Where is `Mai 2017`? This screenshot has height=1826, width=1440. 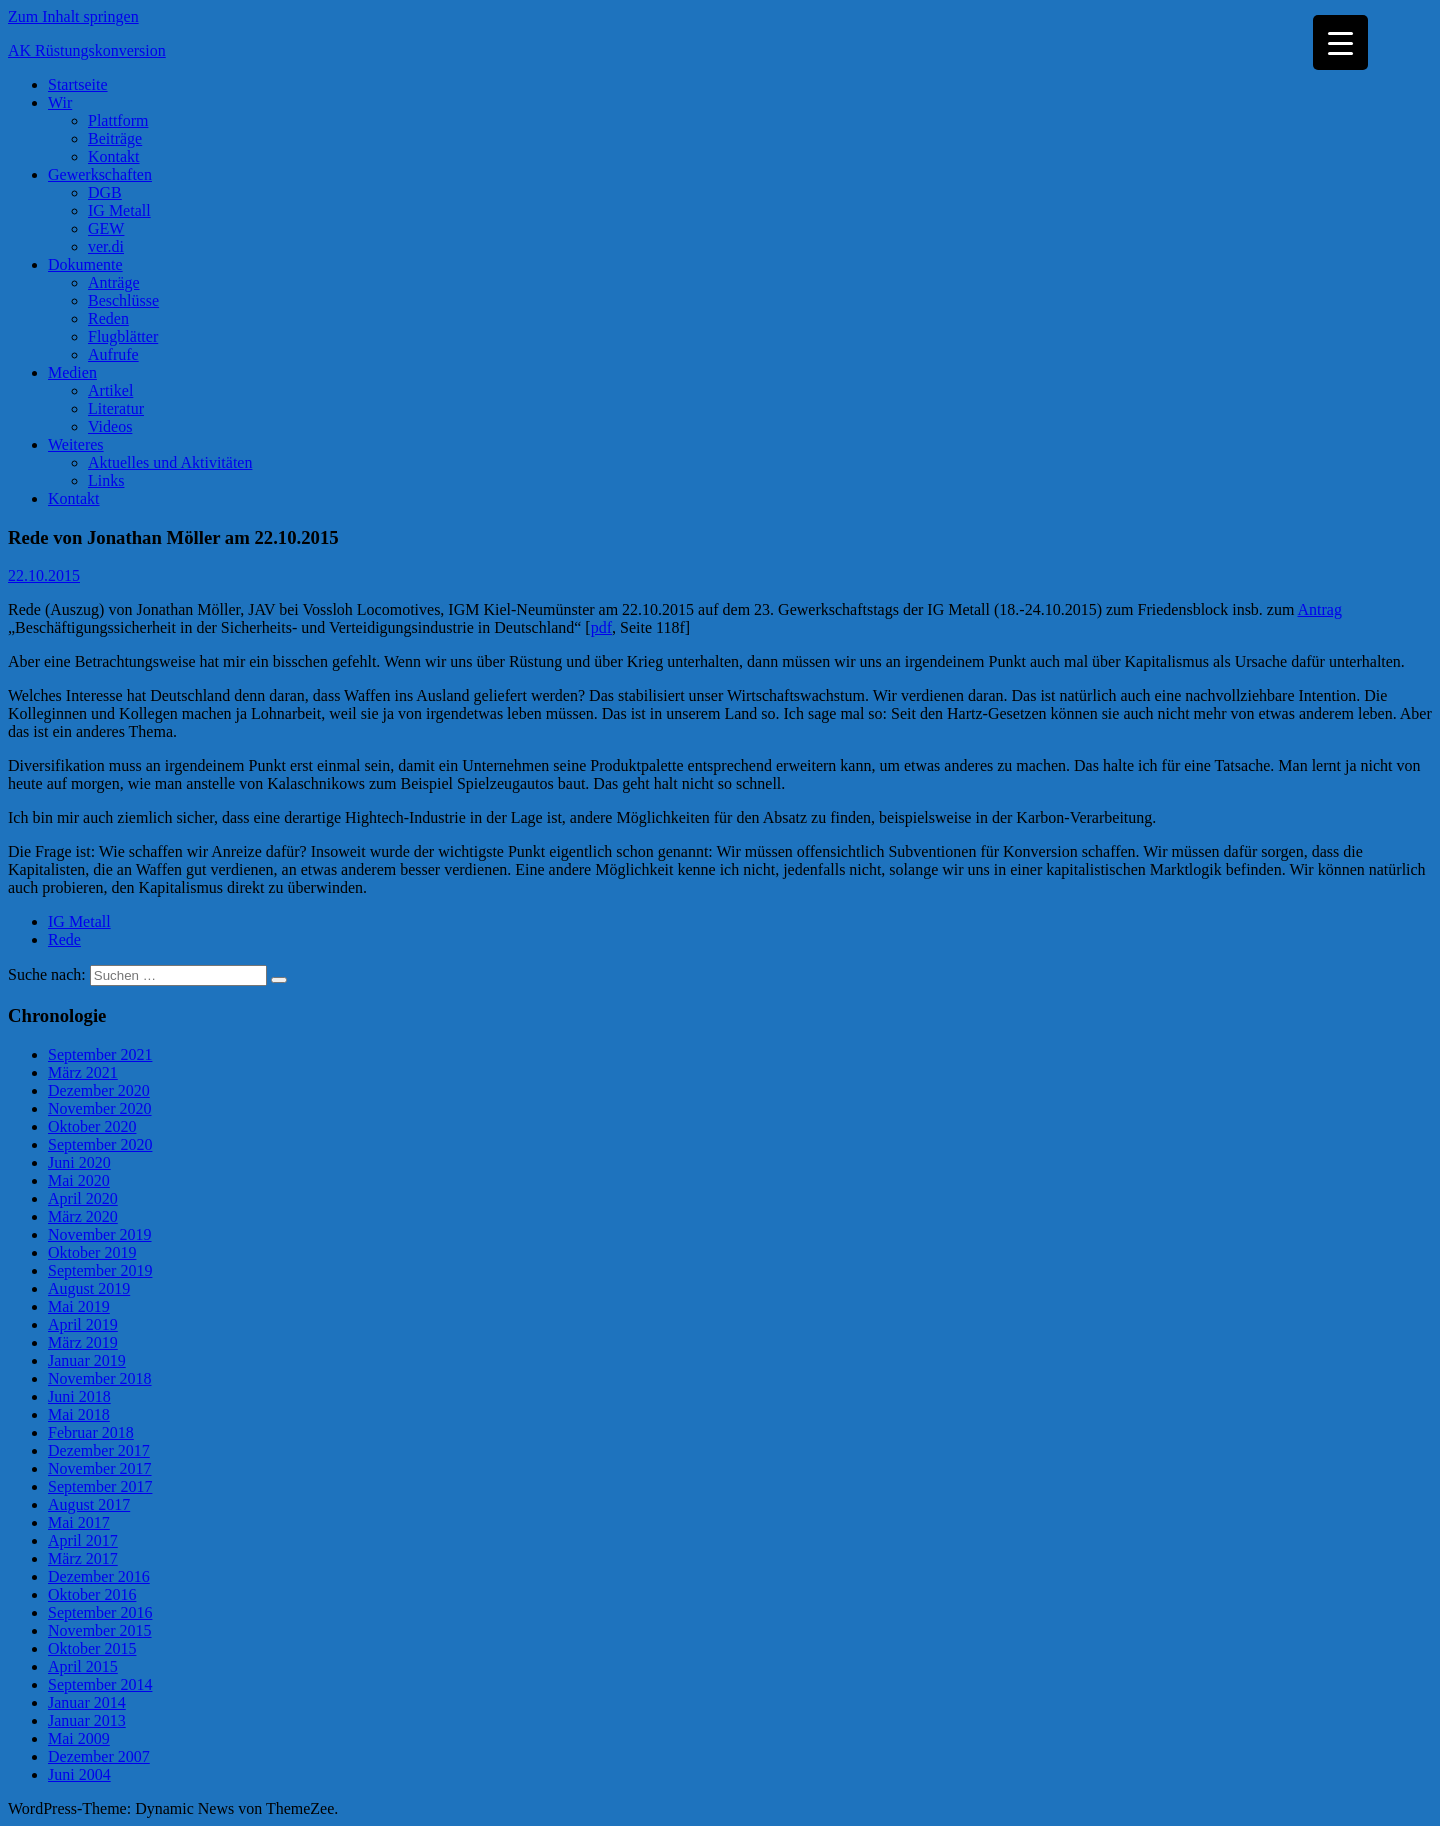
Mai 2017 is located at coordinates (79, 1522).